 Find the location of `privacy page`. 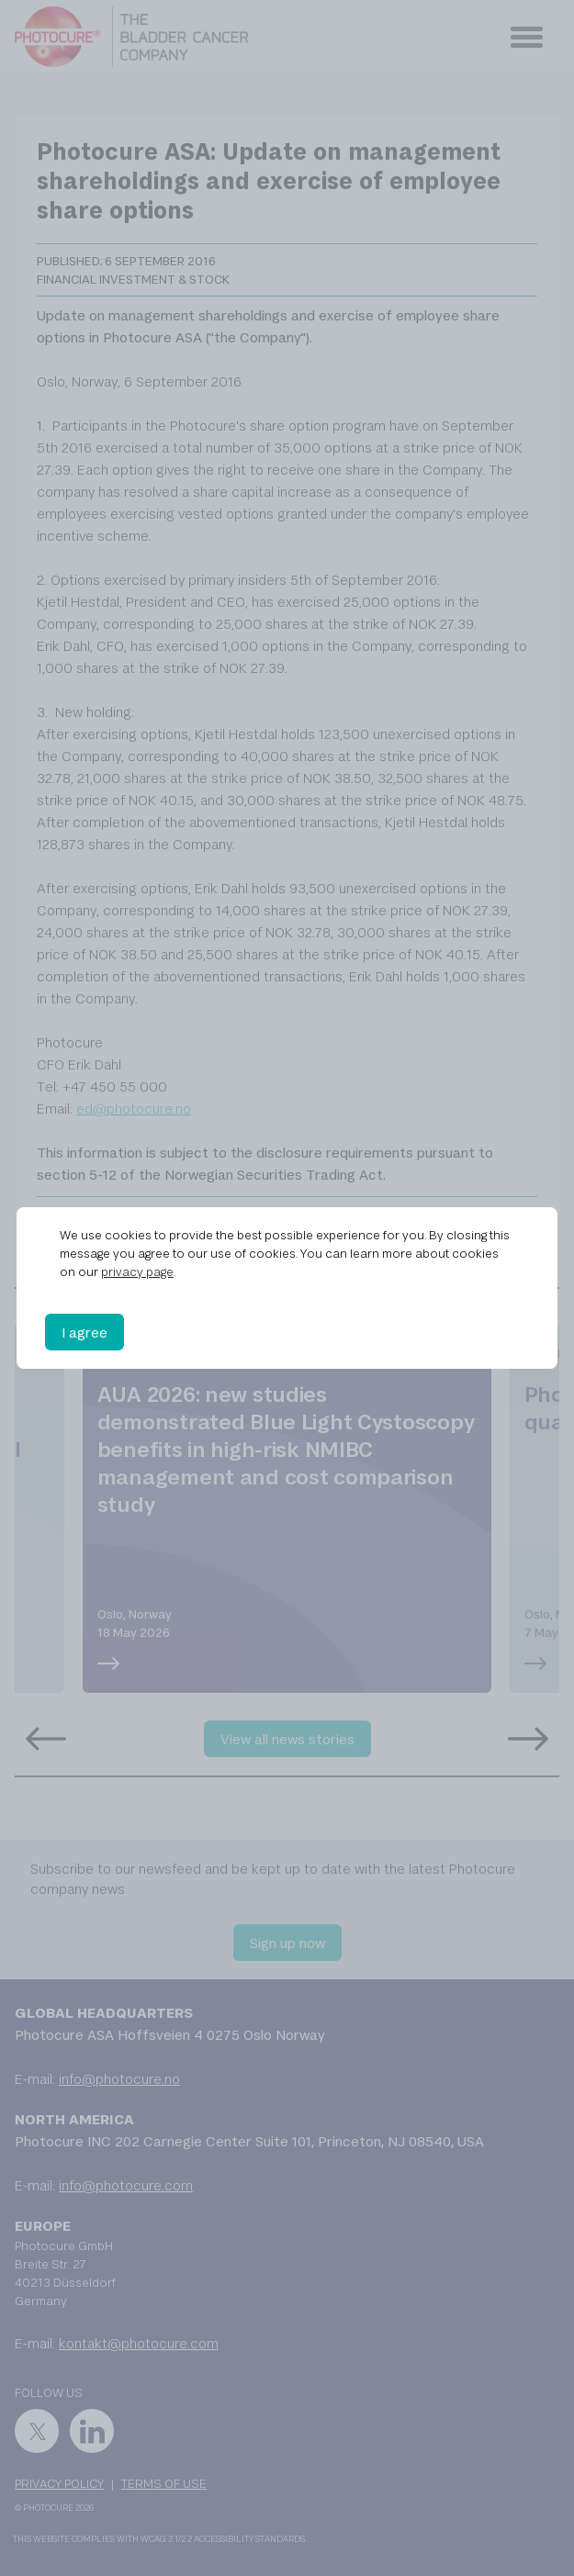

privacy page is located at coordinates (137, 1271).